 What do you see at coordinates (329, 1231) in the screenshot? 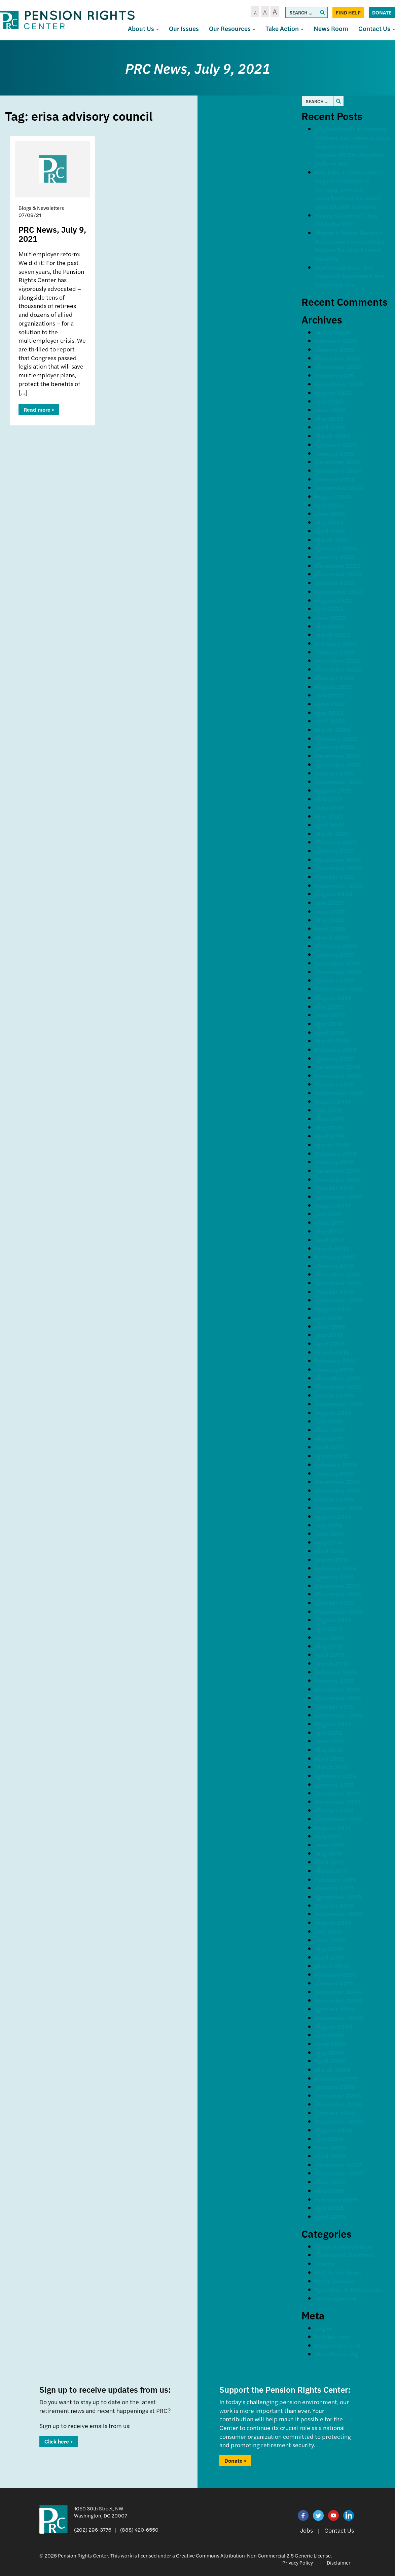
I see `May 2017` at bounding box center [329, 1231].